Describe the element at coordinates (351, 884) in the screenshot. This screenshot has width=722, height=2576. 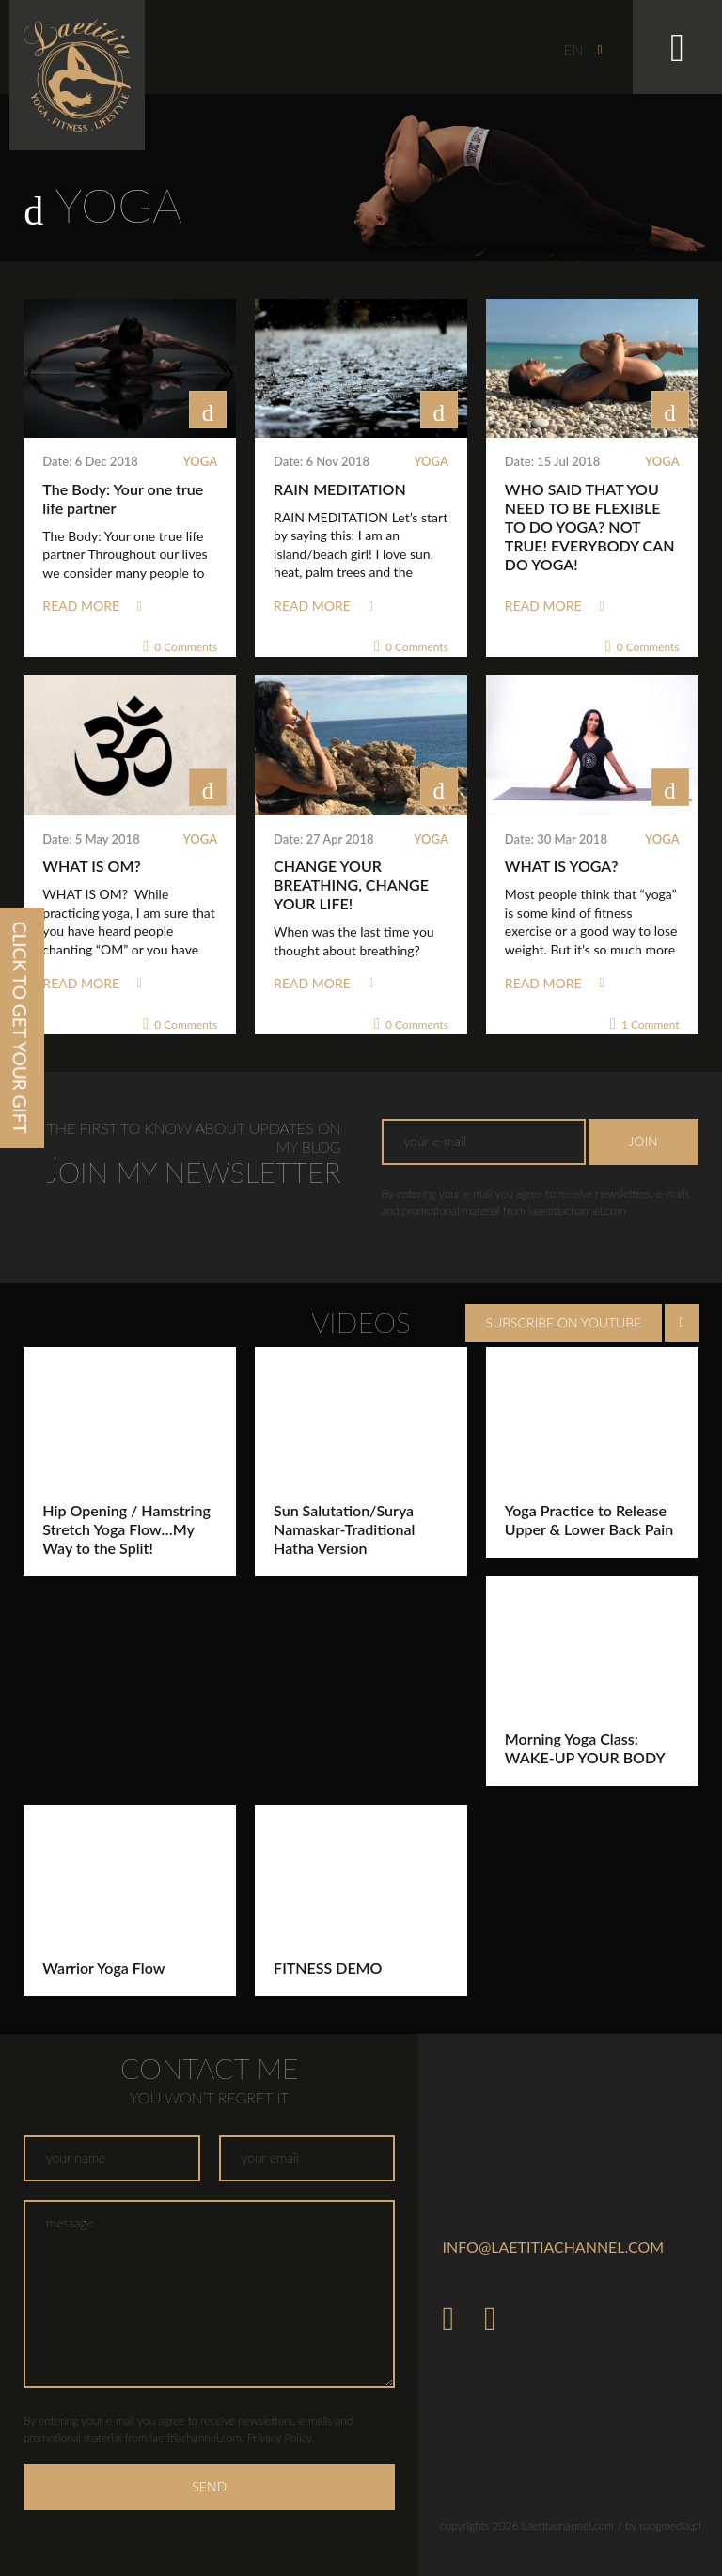
I see `CHANGE YOUR BREATHING, CHANGE YOUR LIFE!` at that location.